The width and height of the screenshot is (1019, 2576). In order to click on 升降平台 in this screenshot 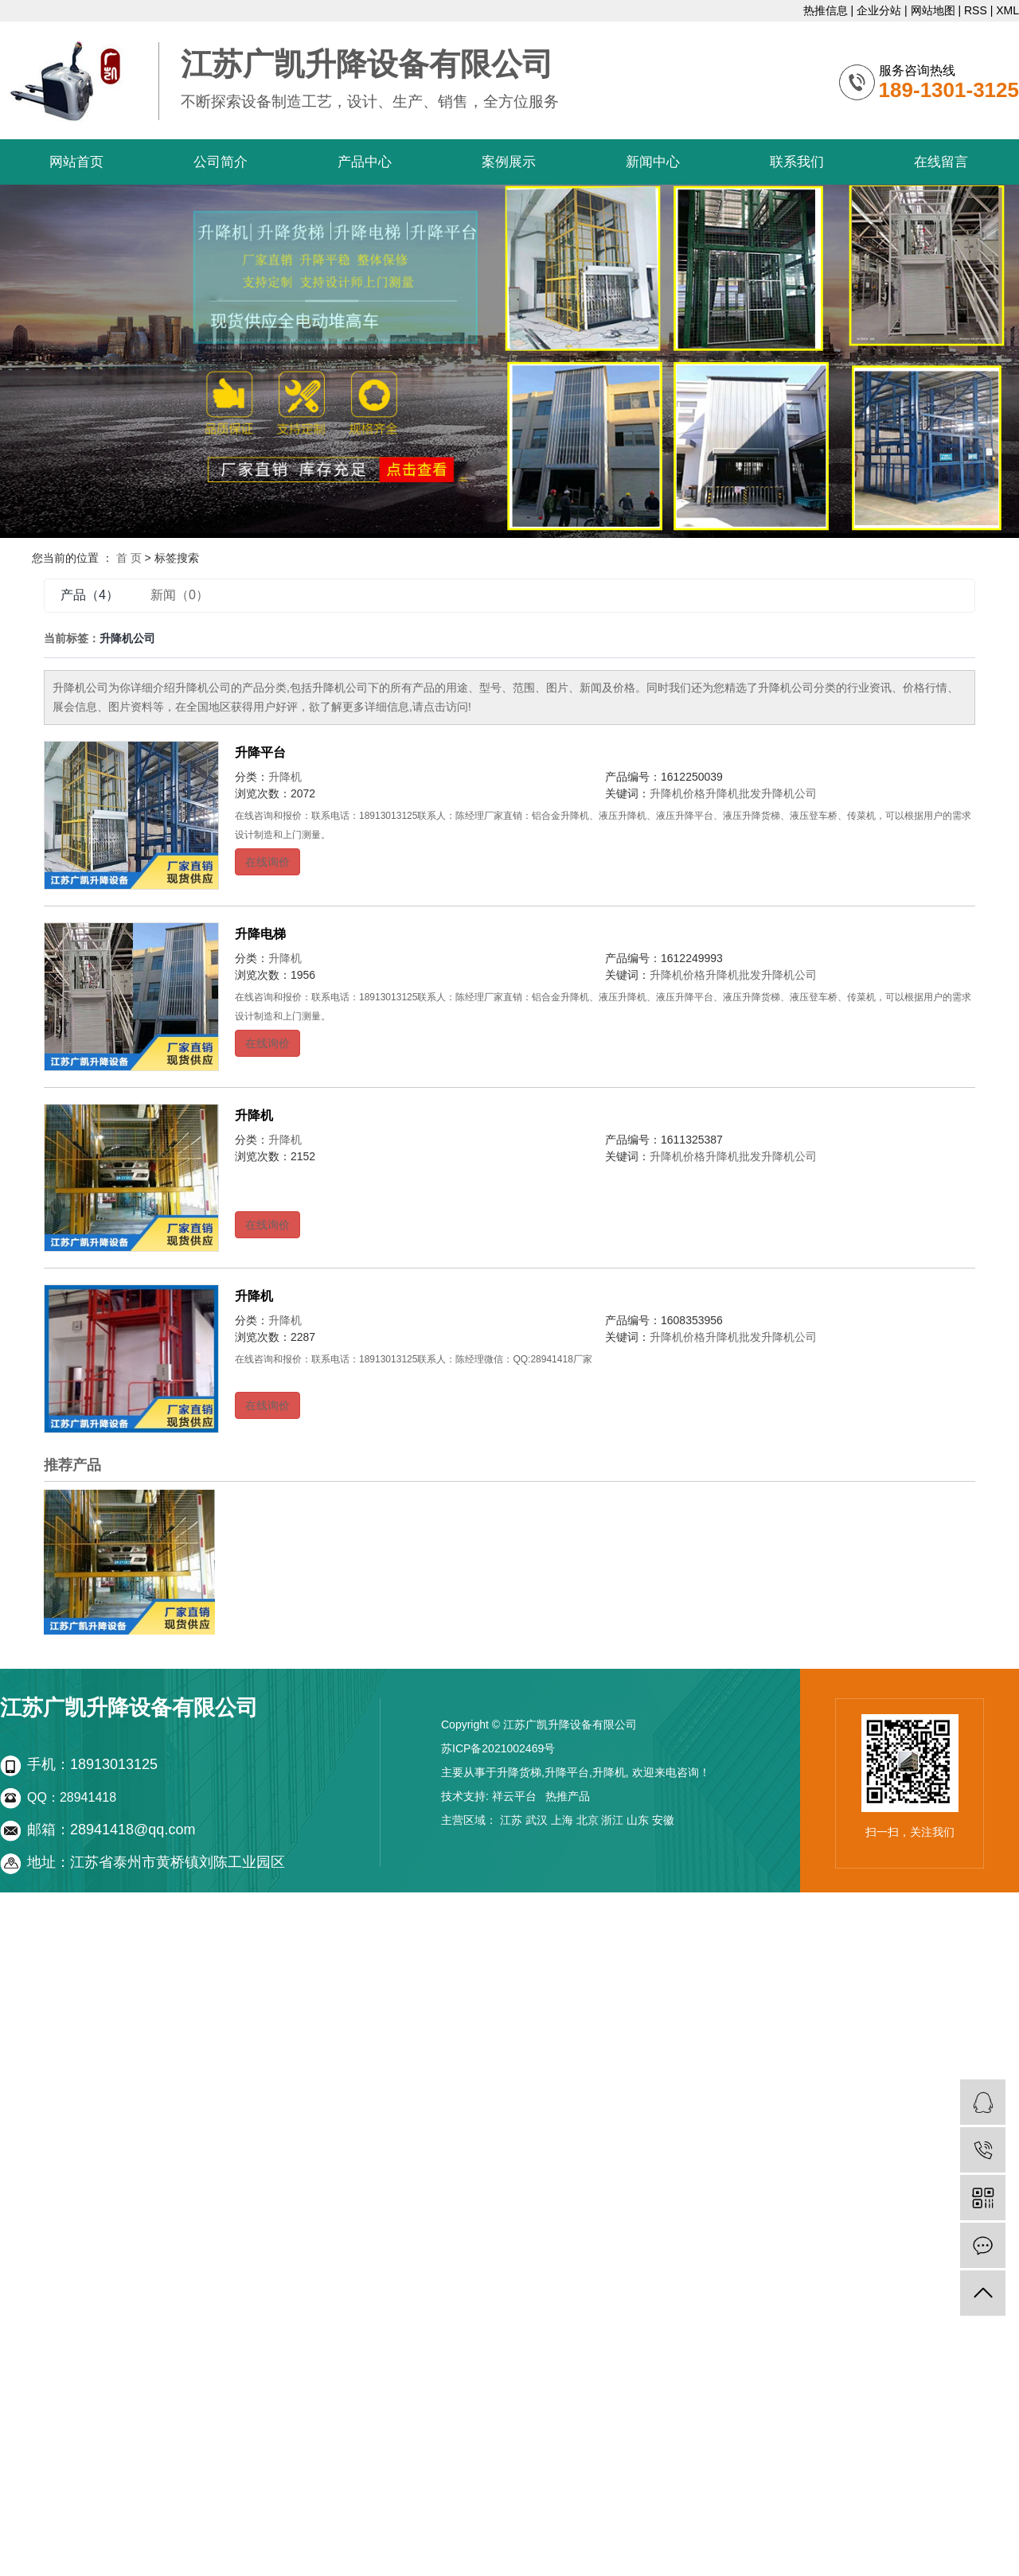, I will do `click(260, 752)`.